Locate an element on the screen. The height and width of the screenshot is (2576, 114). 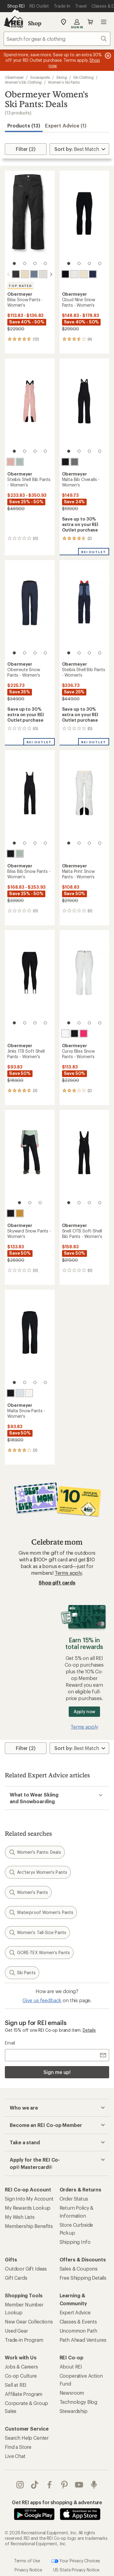
Jobs & Careers is located at coordinates (21, 2366).